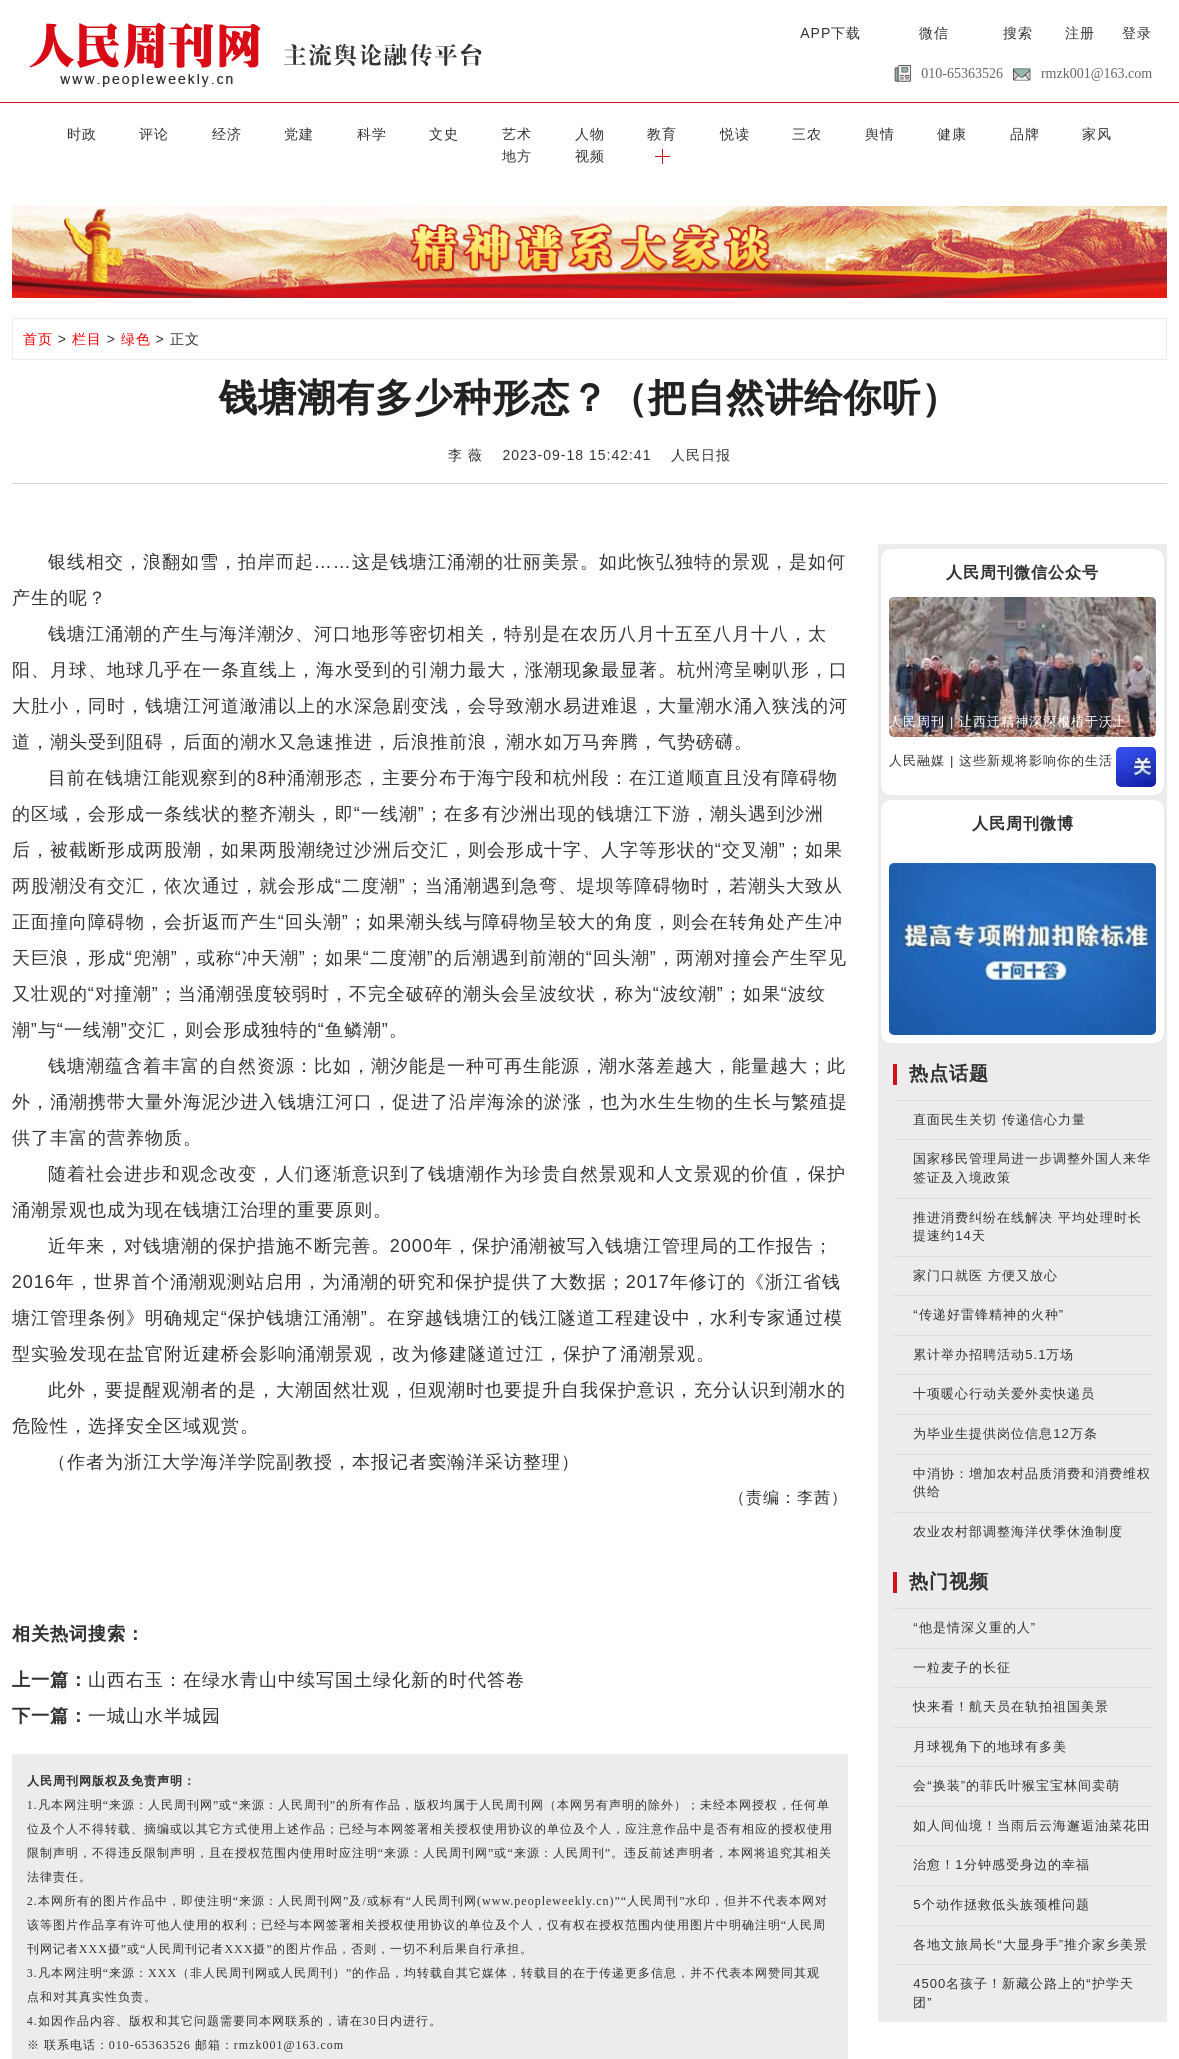 This screenshot has height=2059, width=1179. Describe the element at coordinates (1011, 1684) in the screenshot. I see `快来看！航天员在轨拍祖国美景` at that location.